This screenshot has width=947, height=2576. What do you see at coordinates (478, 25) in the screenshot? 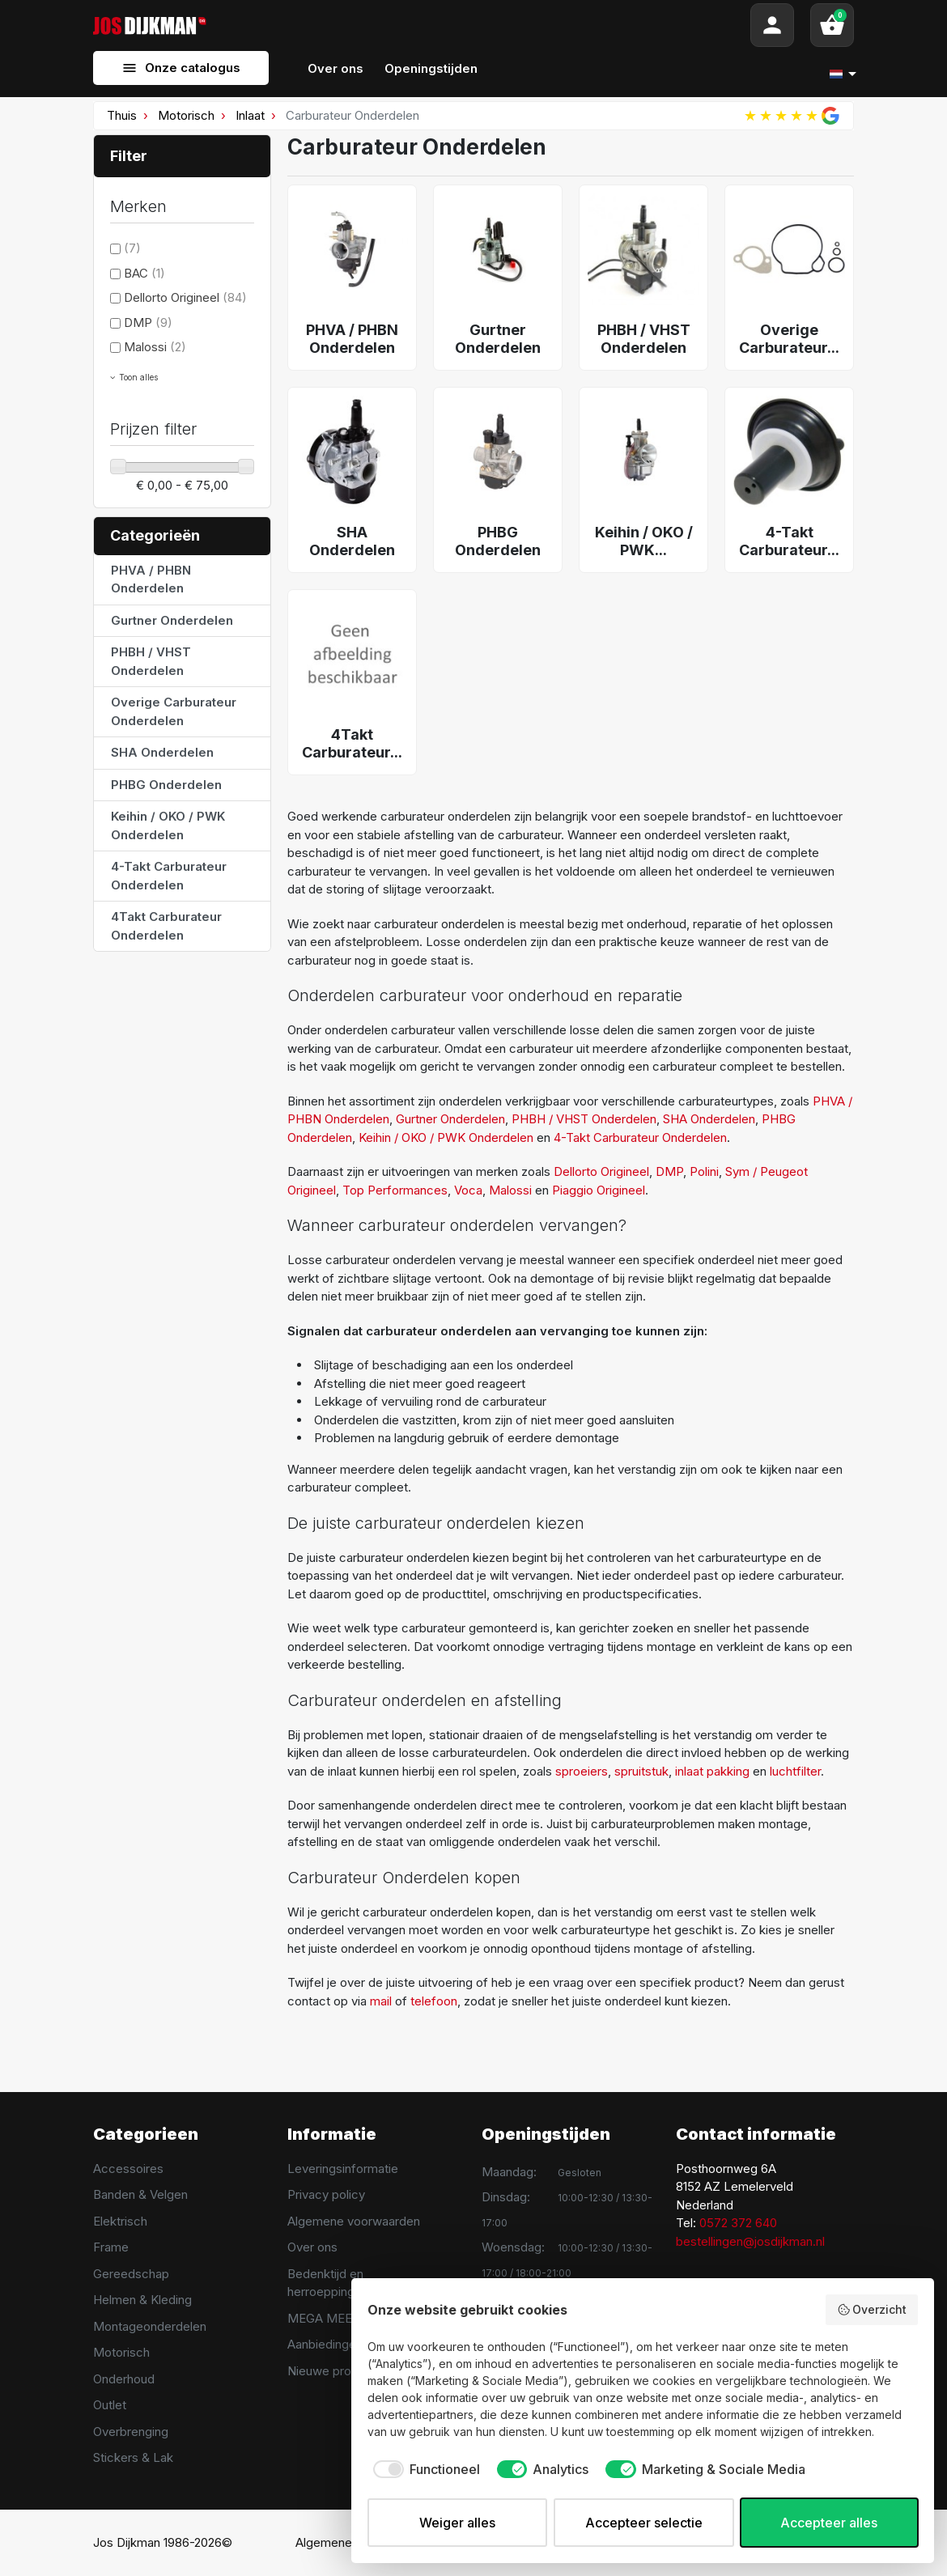
I see `[Search]` at bounding box center [478, 25].